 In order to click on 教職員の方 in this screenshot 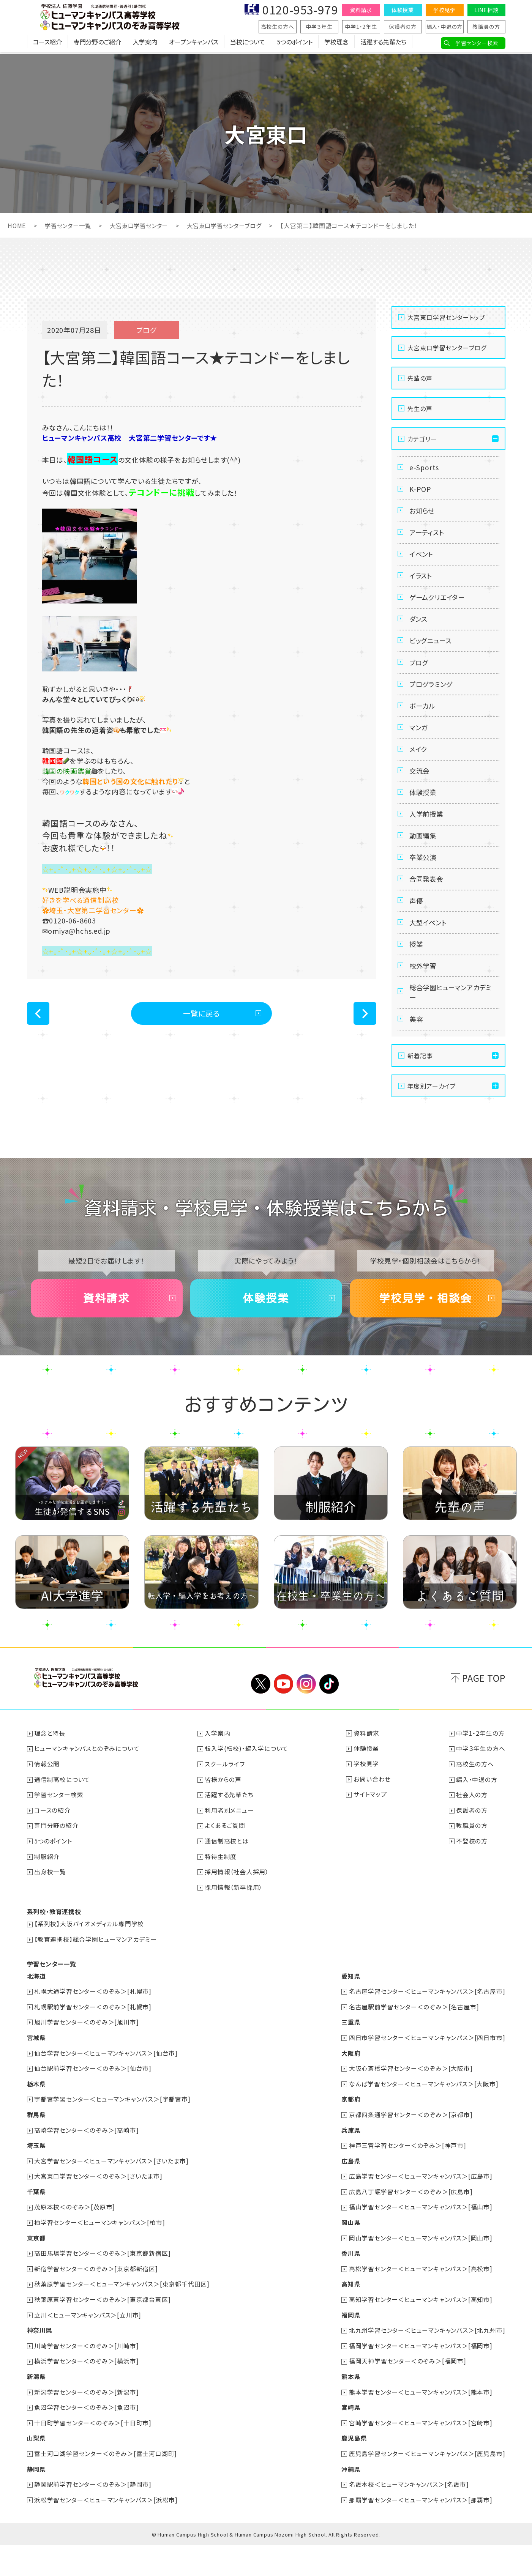, I will do `click(486, 26)`.